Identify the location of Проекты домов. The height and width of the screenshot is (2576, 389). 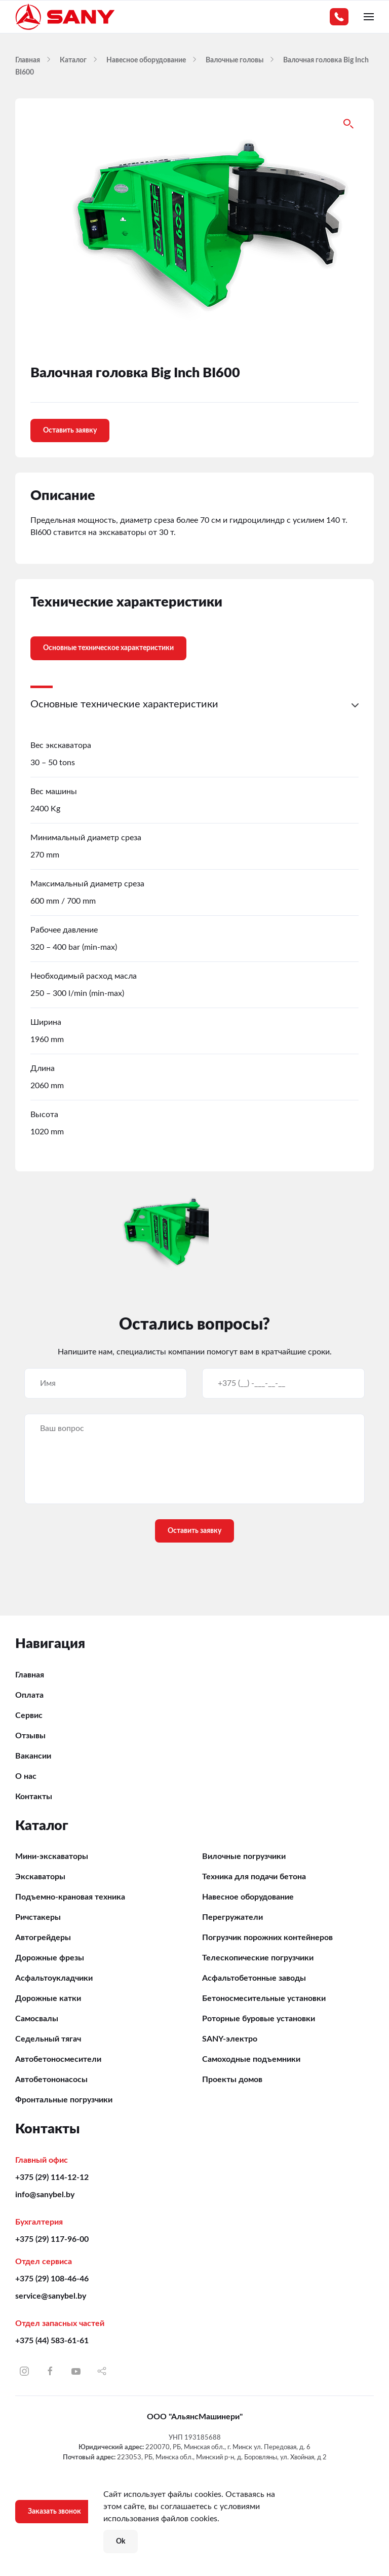
(232, 2080).